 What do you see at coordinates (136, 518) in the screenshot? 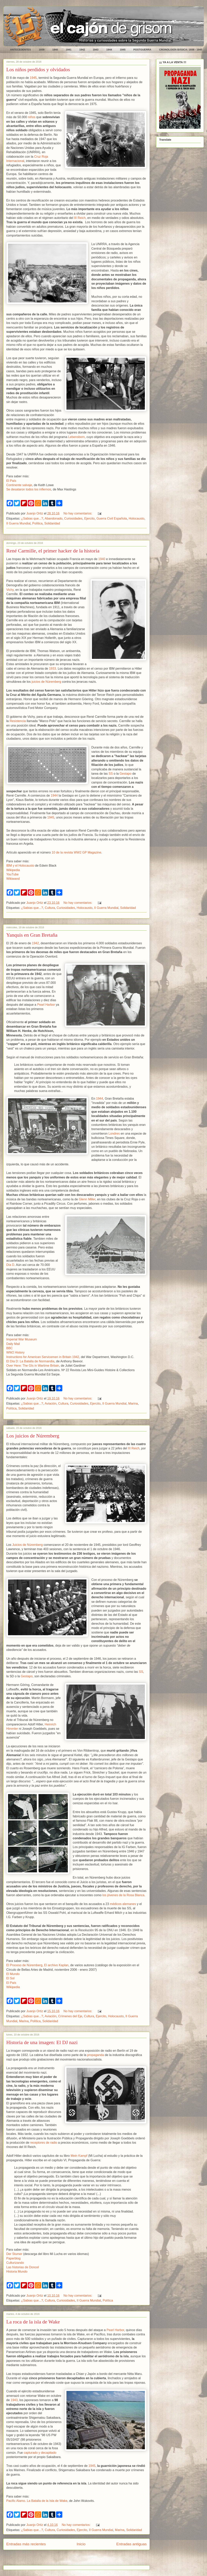
I see `Holocausto` at bounding box center [136, 518].